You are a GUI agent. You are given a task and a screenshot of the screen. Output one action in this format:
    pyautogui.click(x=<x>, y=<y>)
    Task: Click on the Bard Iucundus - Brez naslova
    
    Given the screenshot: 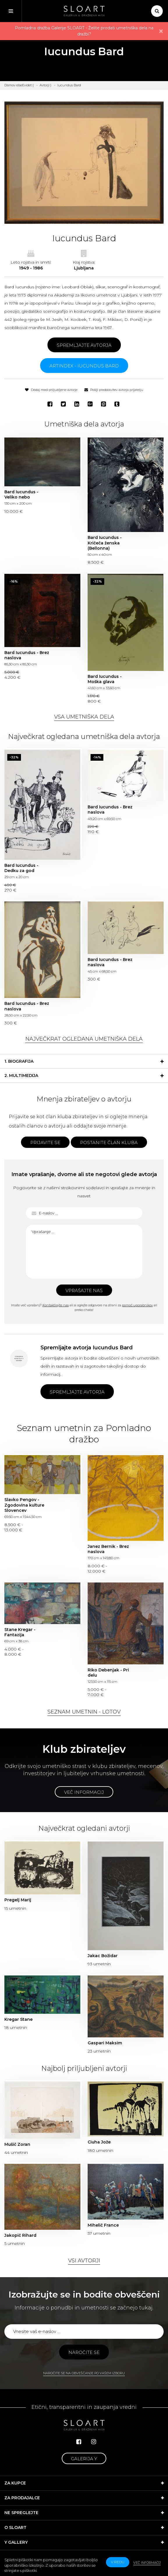 What is the action you would take?
    pyautogui.click(x=26, y=655)
    